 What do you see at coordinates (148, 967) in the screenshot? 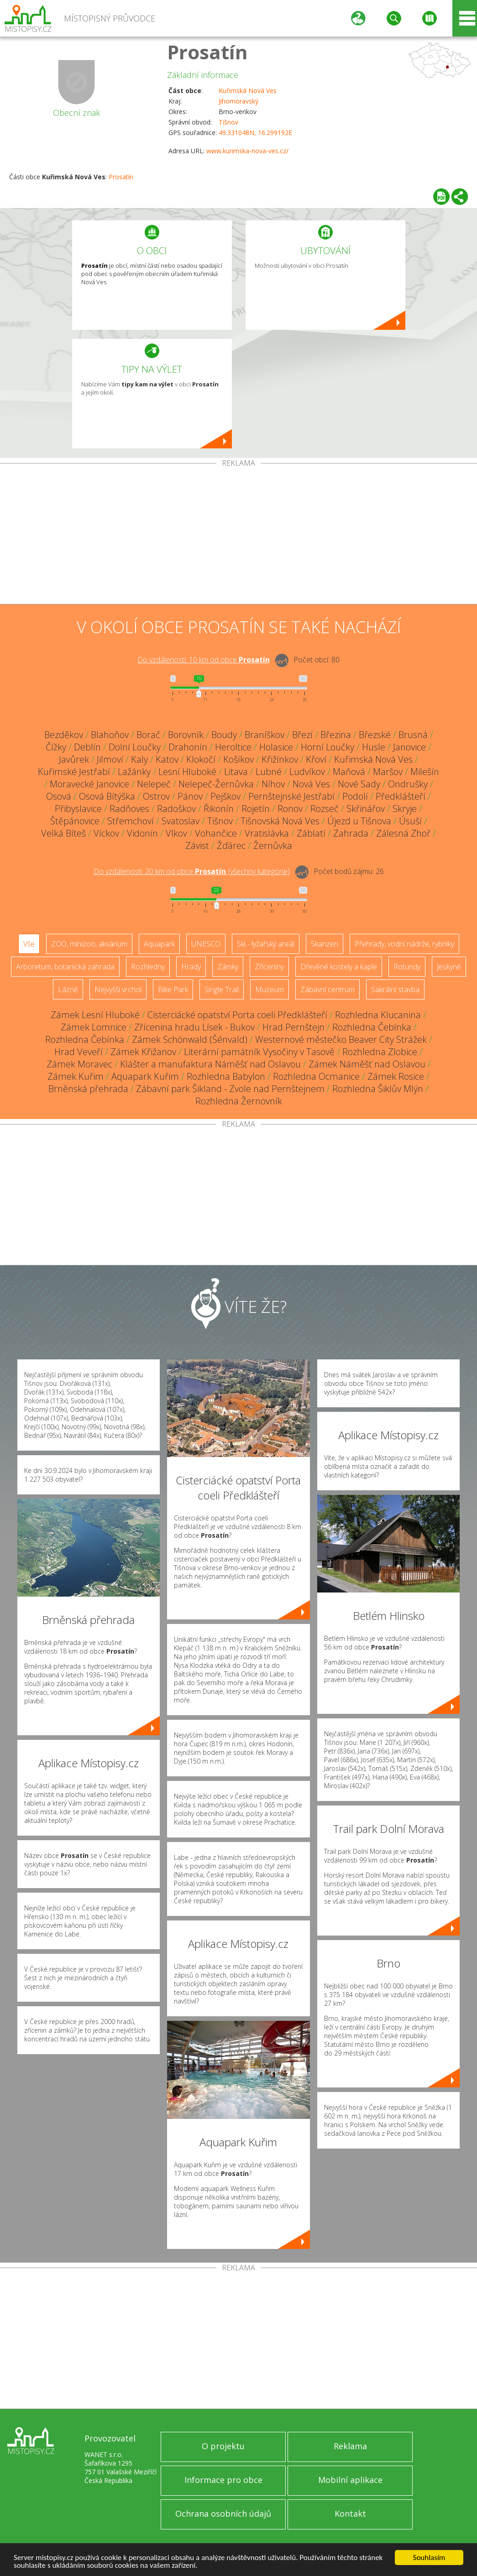
I see `Rozhledny` at bounding box center [148, 967].